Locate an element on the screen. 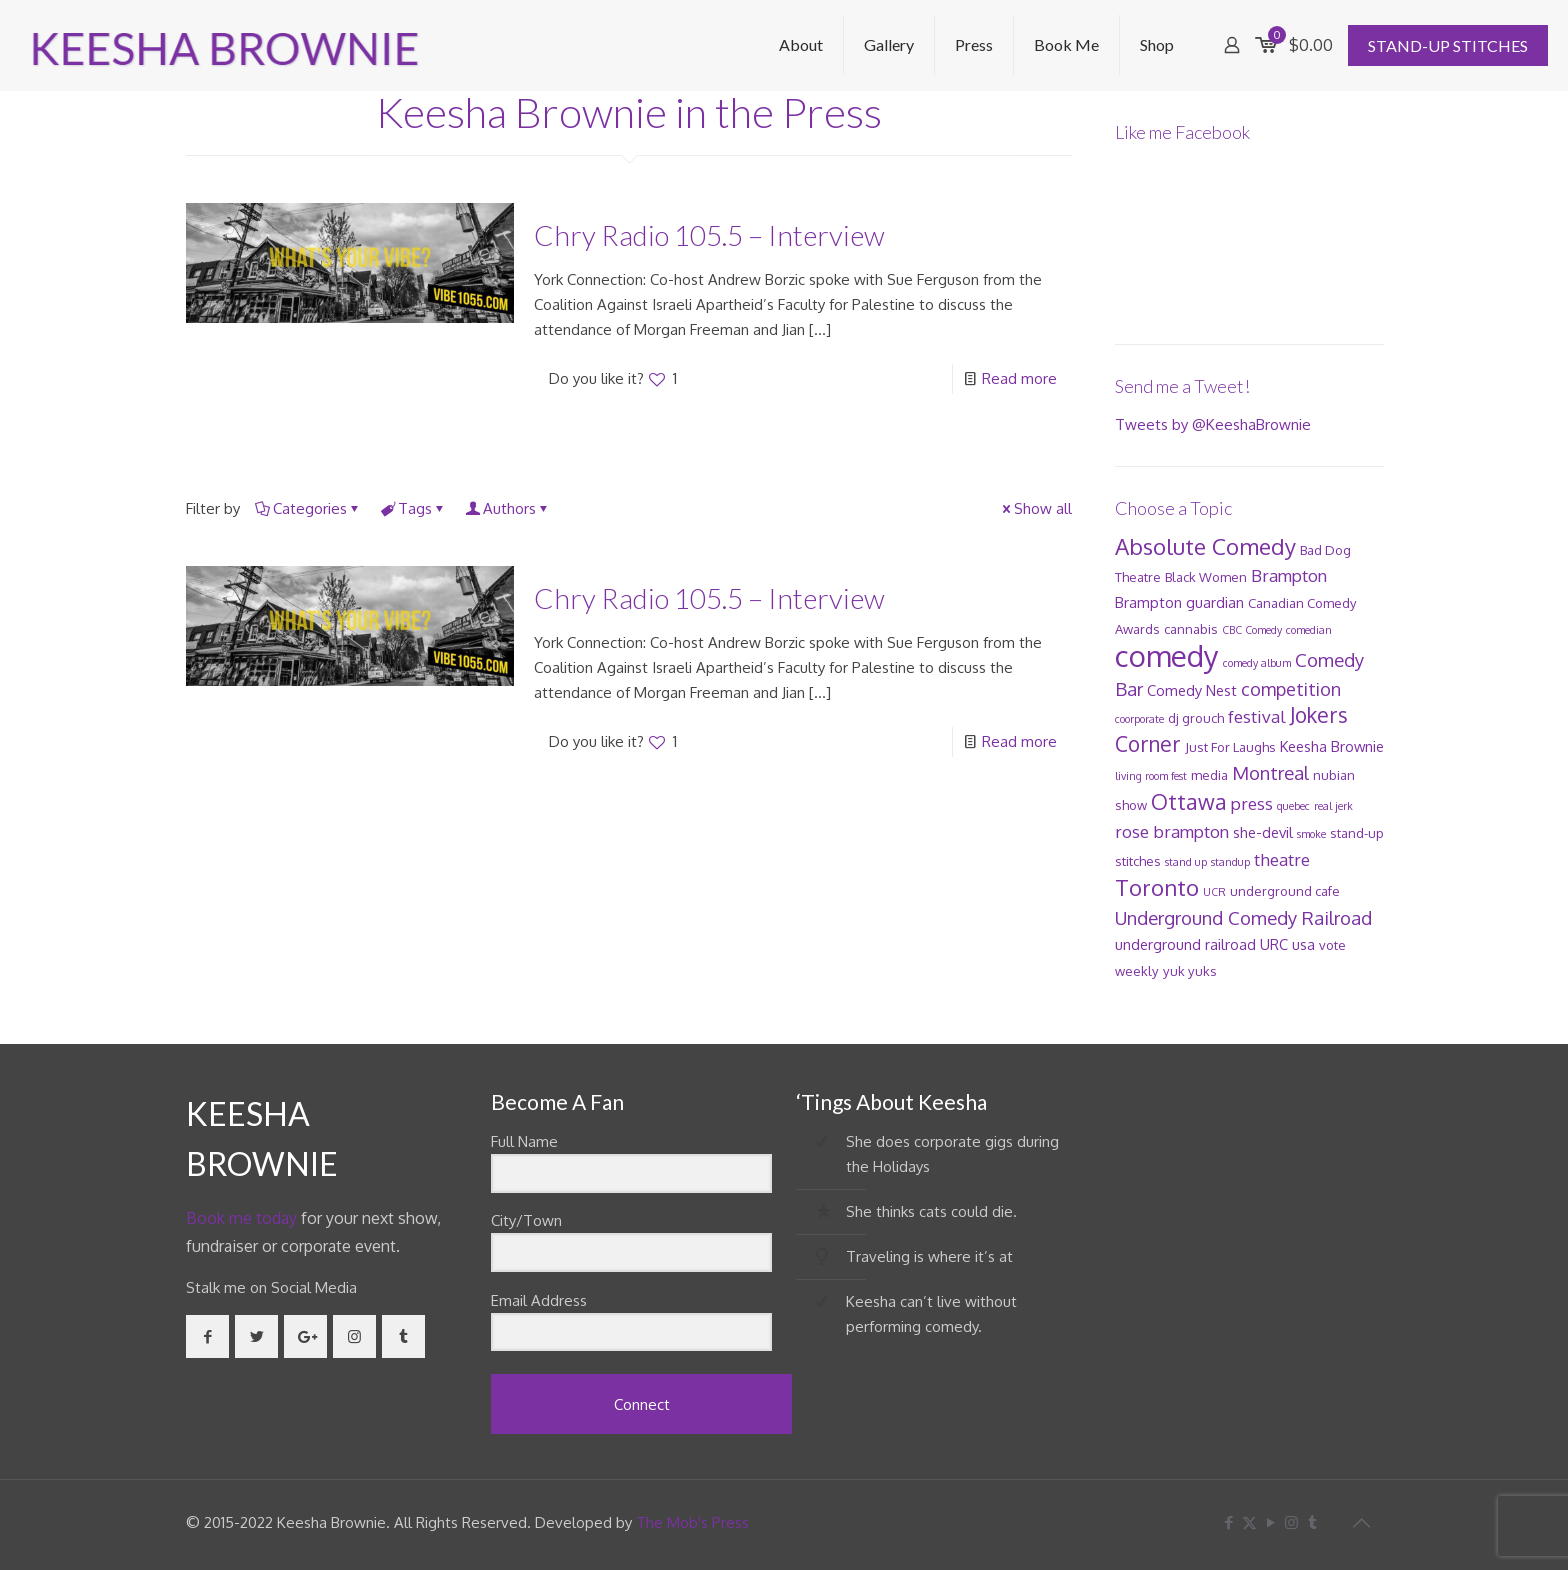  festival [festival (5 items)] is located at coordinates (1257, 716).